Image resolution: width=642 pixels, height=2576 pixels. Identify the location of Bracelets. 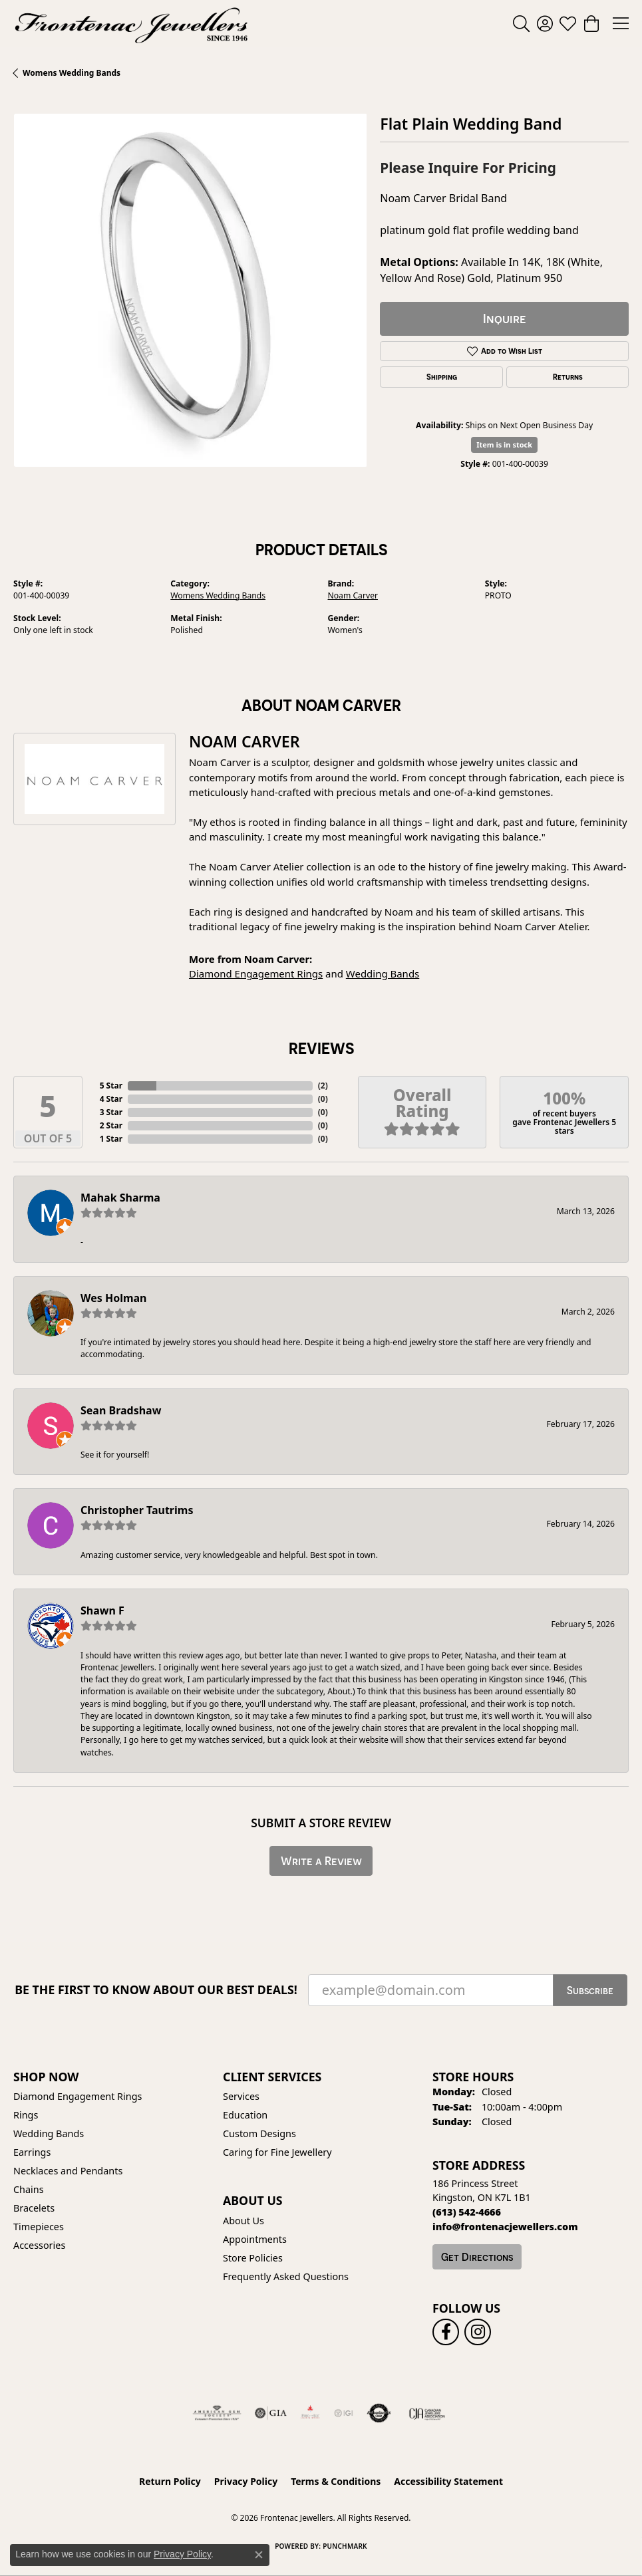
(34, 2208).